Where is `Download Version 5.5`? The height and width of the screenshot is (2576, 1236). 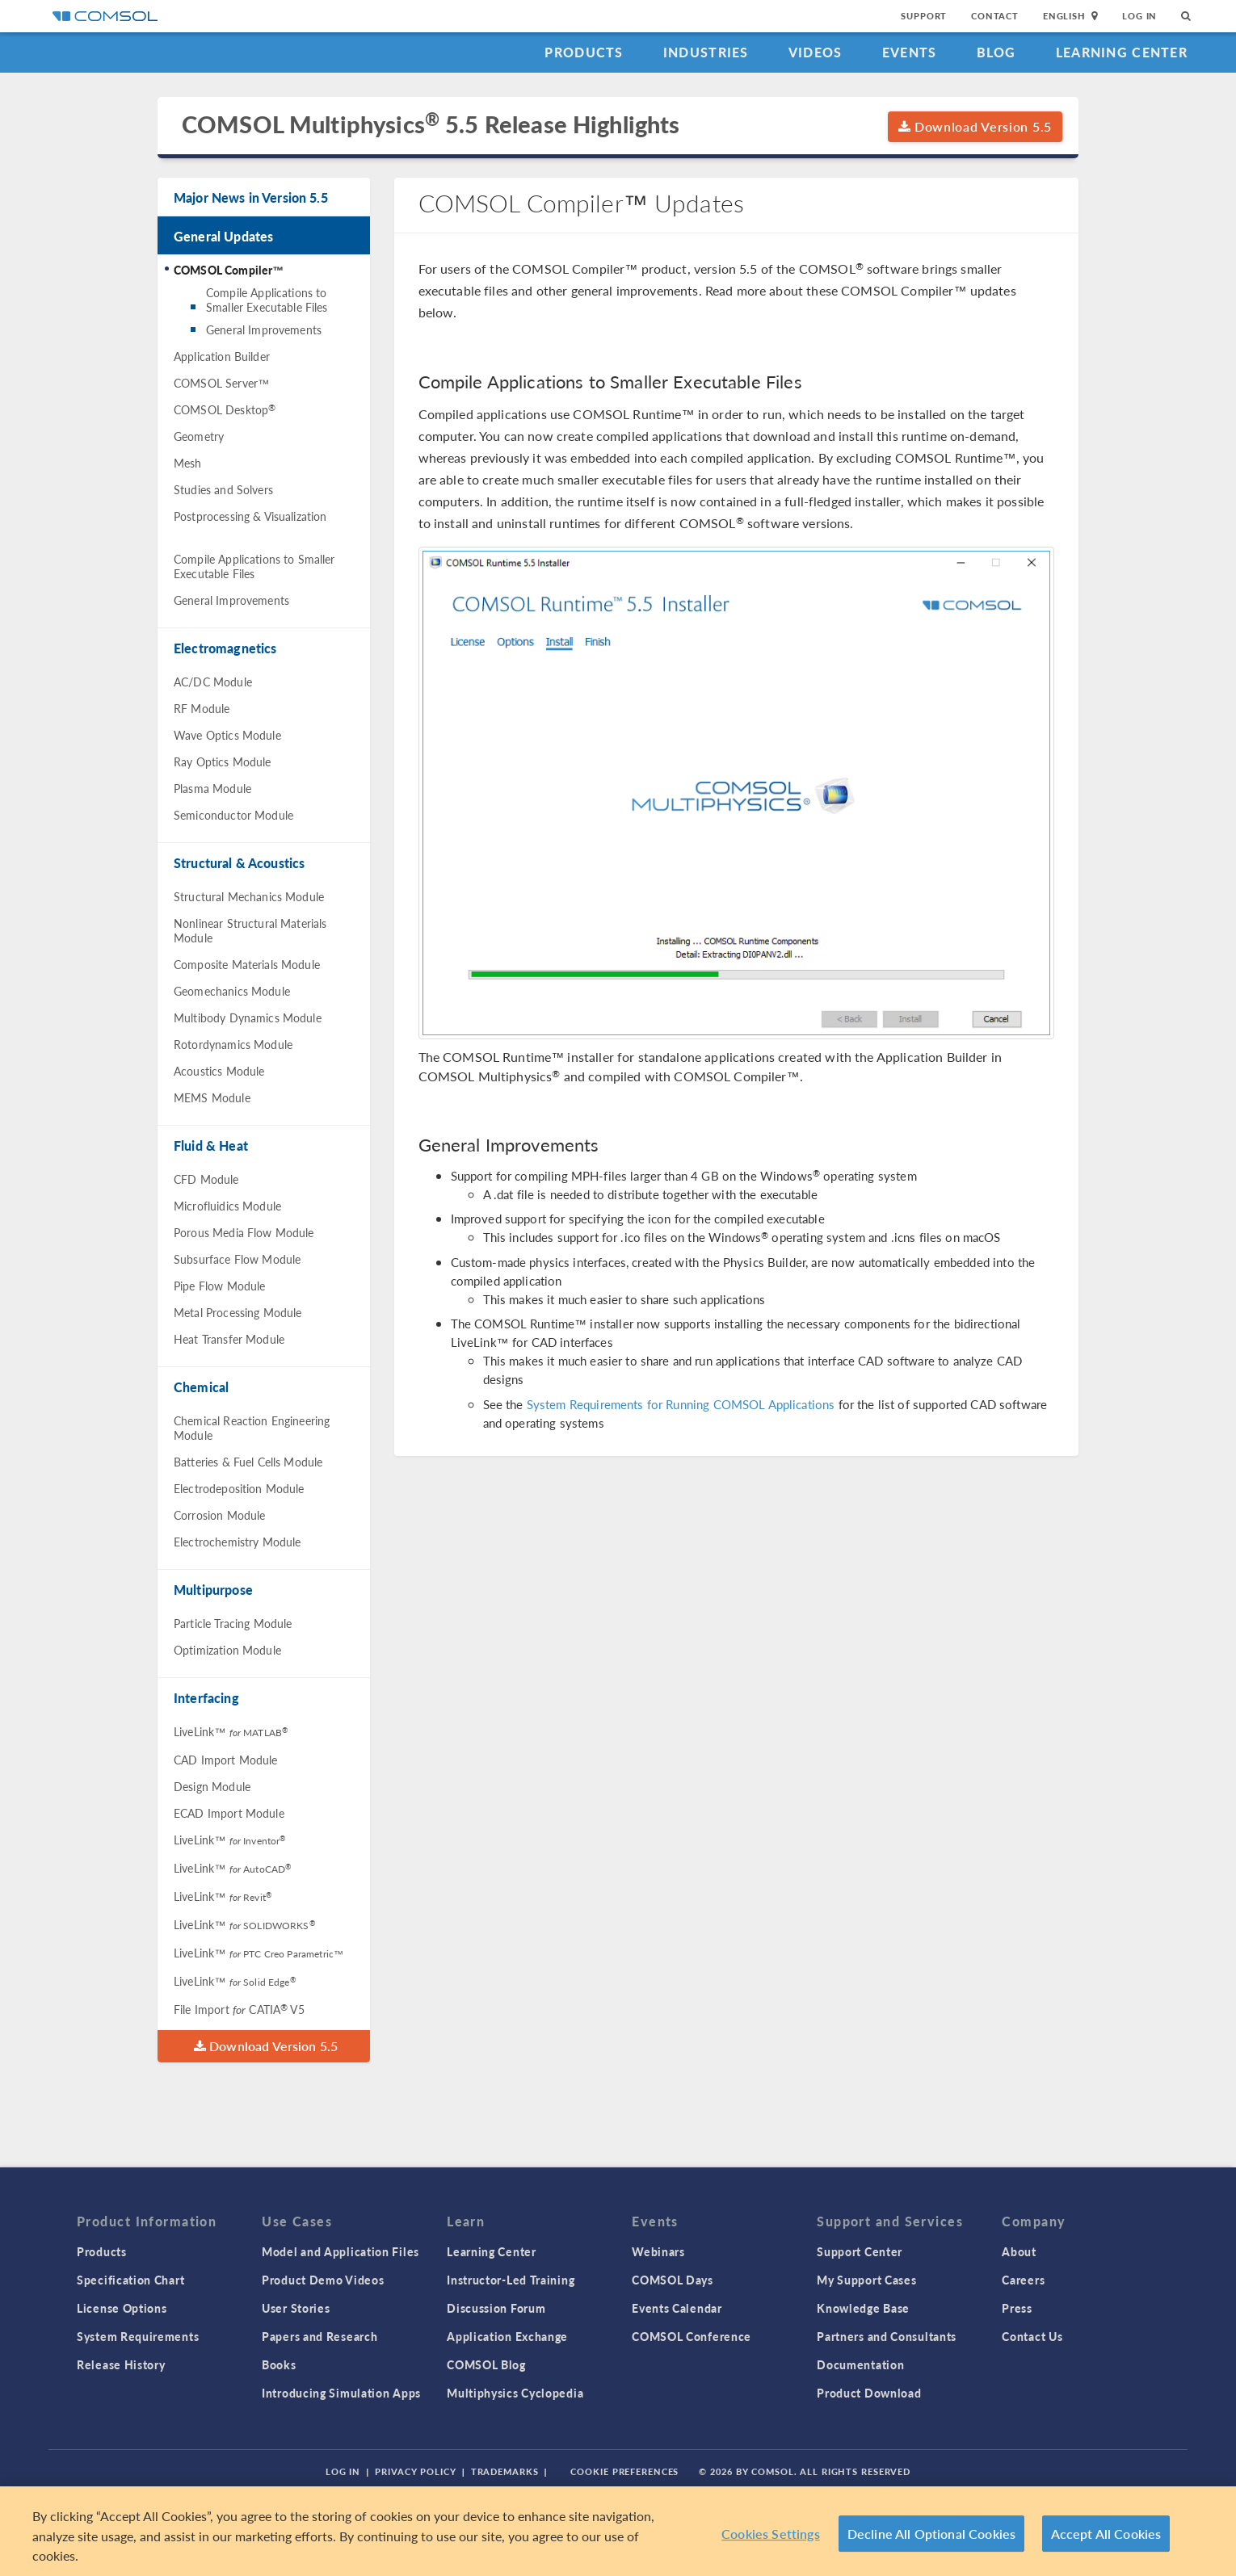 Download Version 5.5 is located at coordinates (975, 126).